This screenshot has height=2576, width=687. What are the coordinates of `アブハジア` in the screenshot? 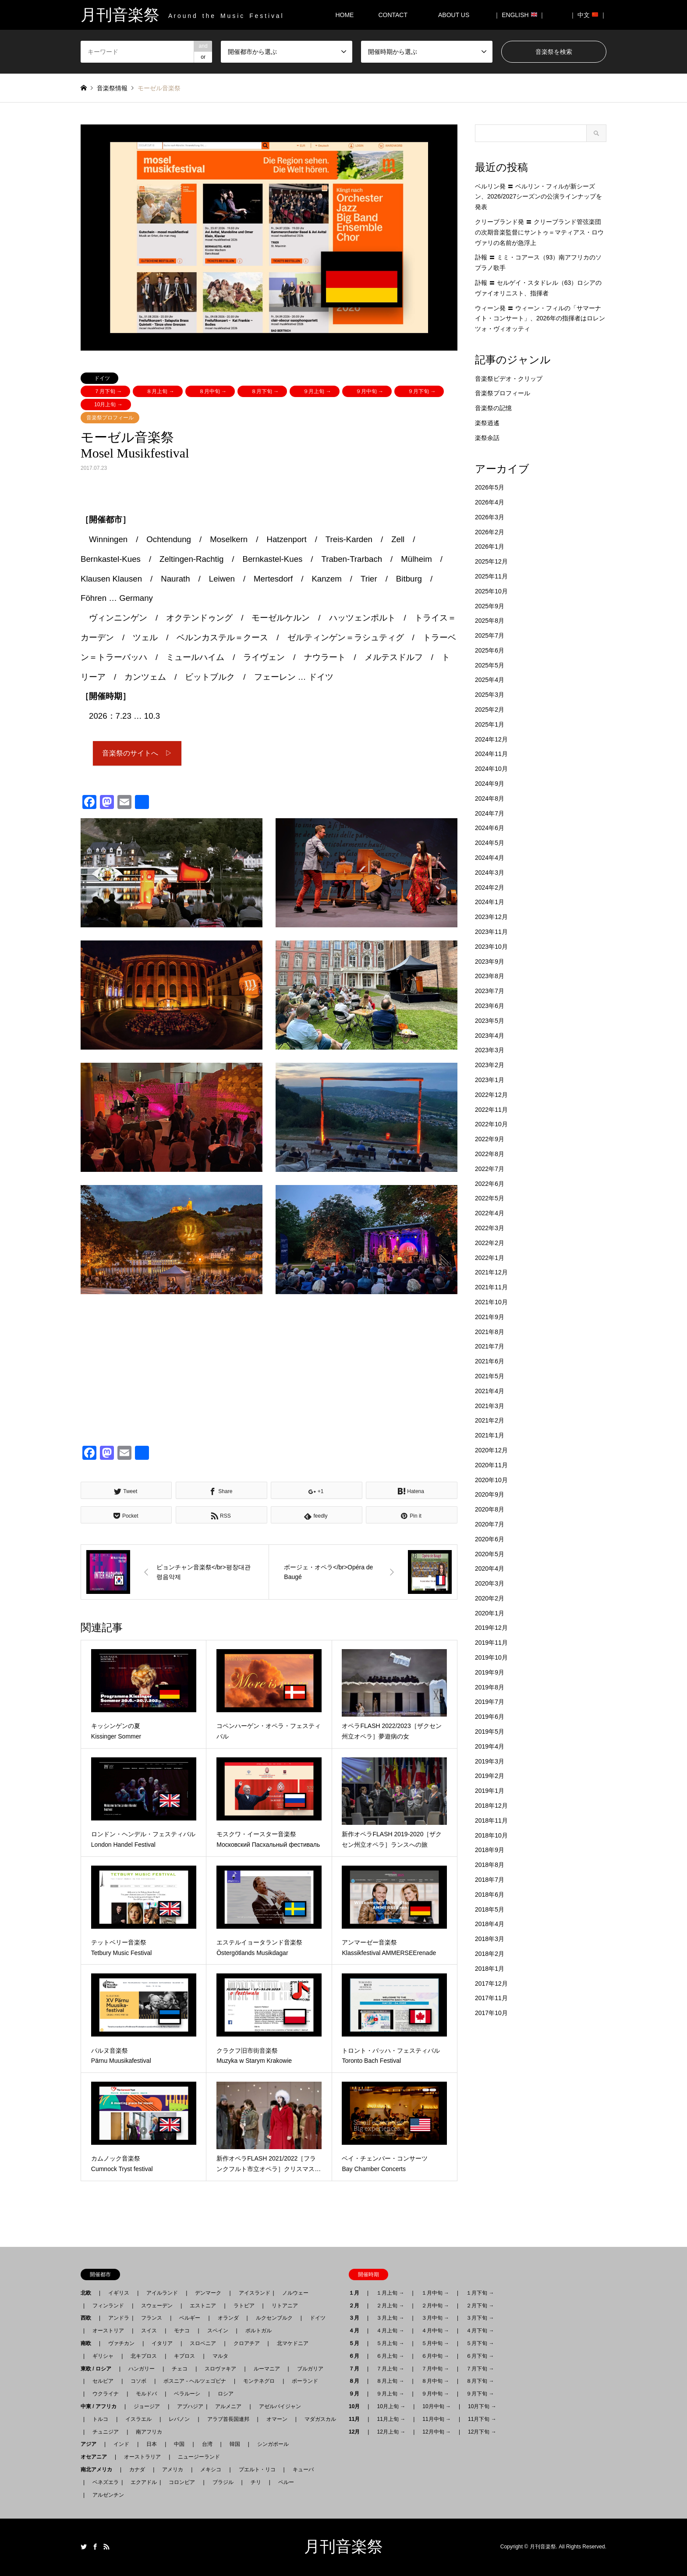 It's located at (187, 2406).